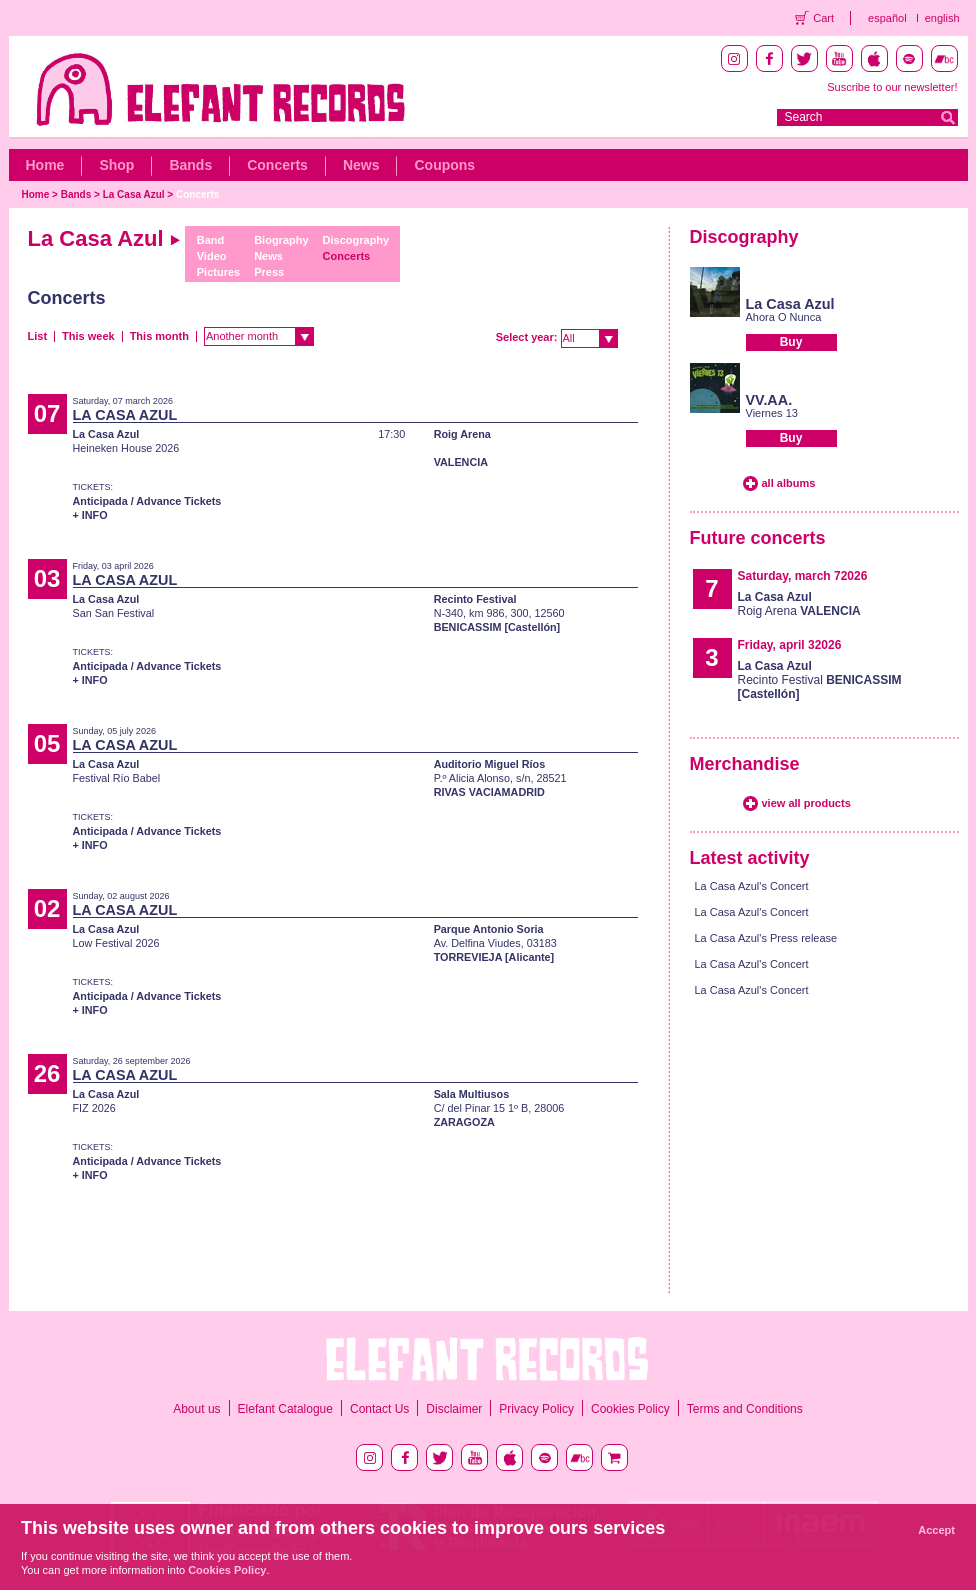  I want to click on Sala Multiusos, so click(472, 1094).